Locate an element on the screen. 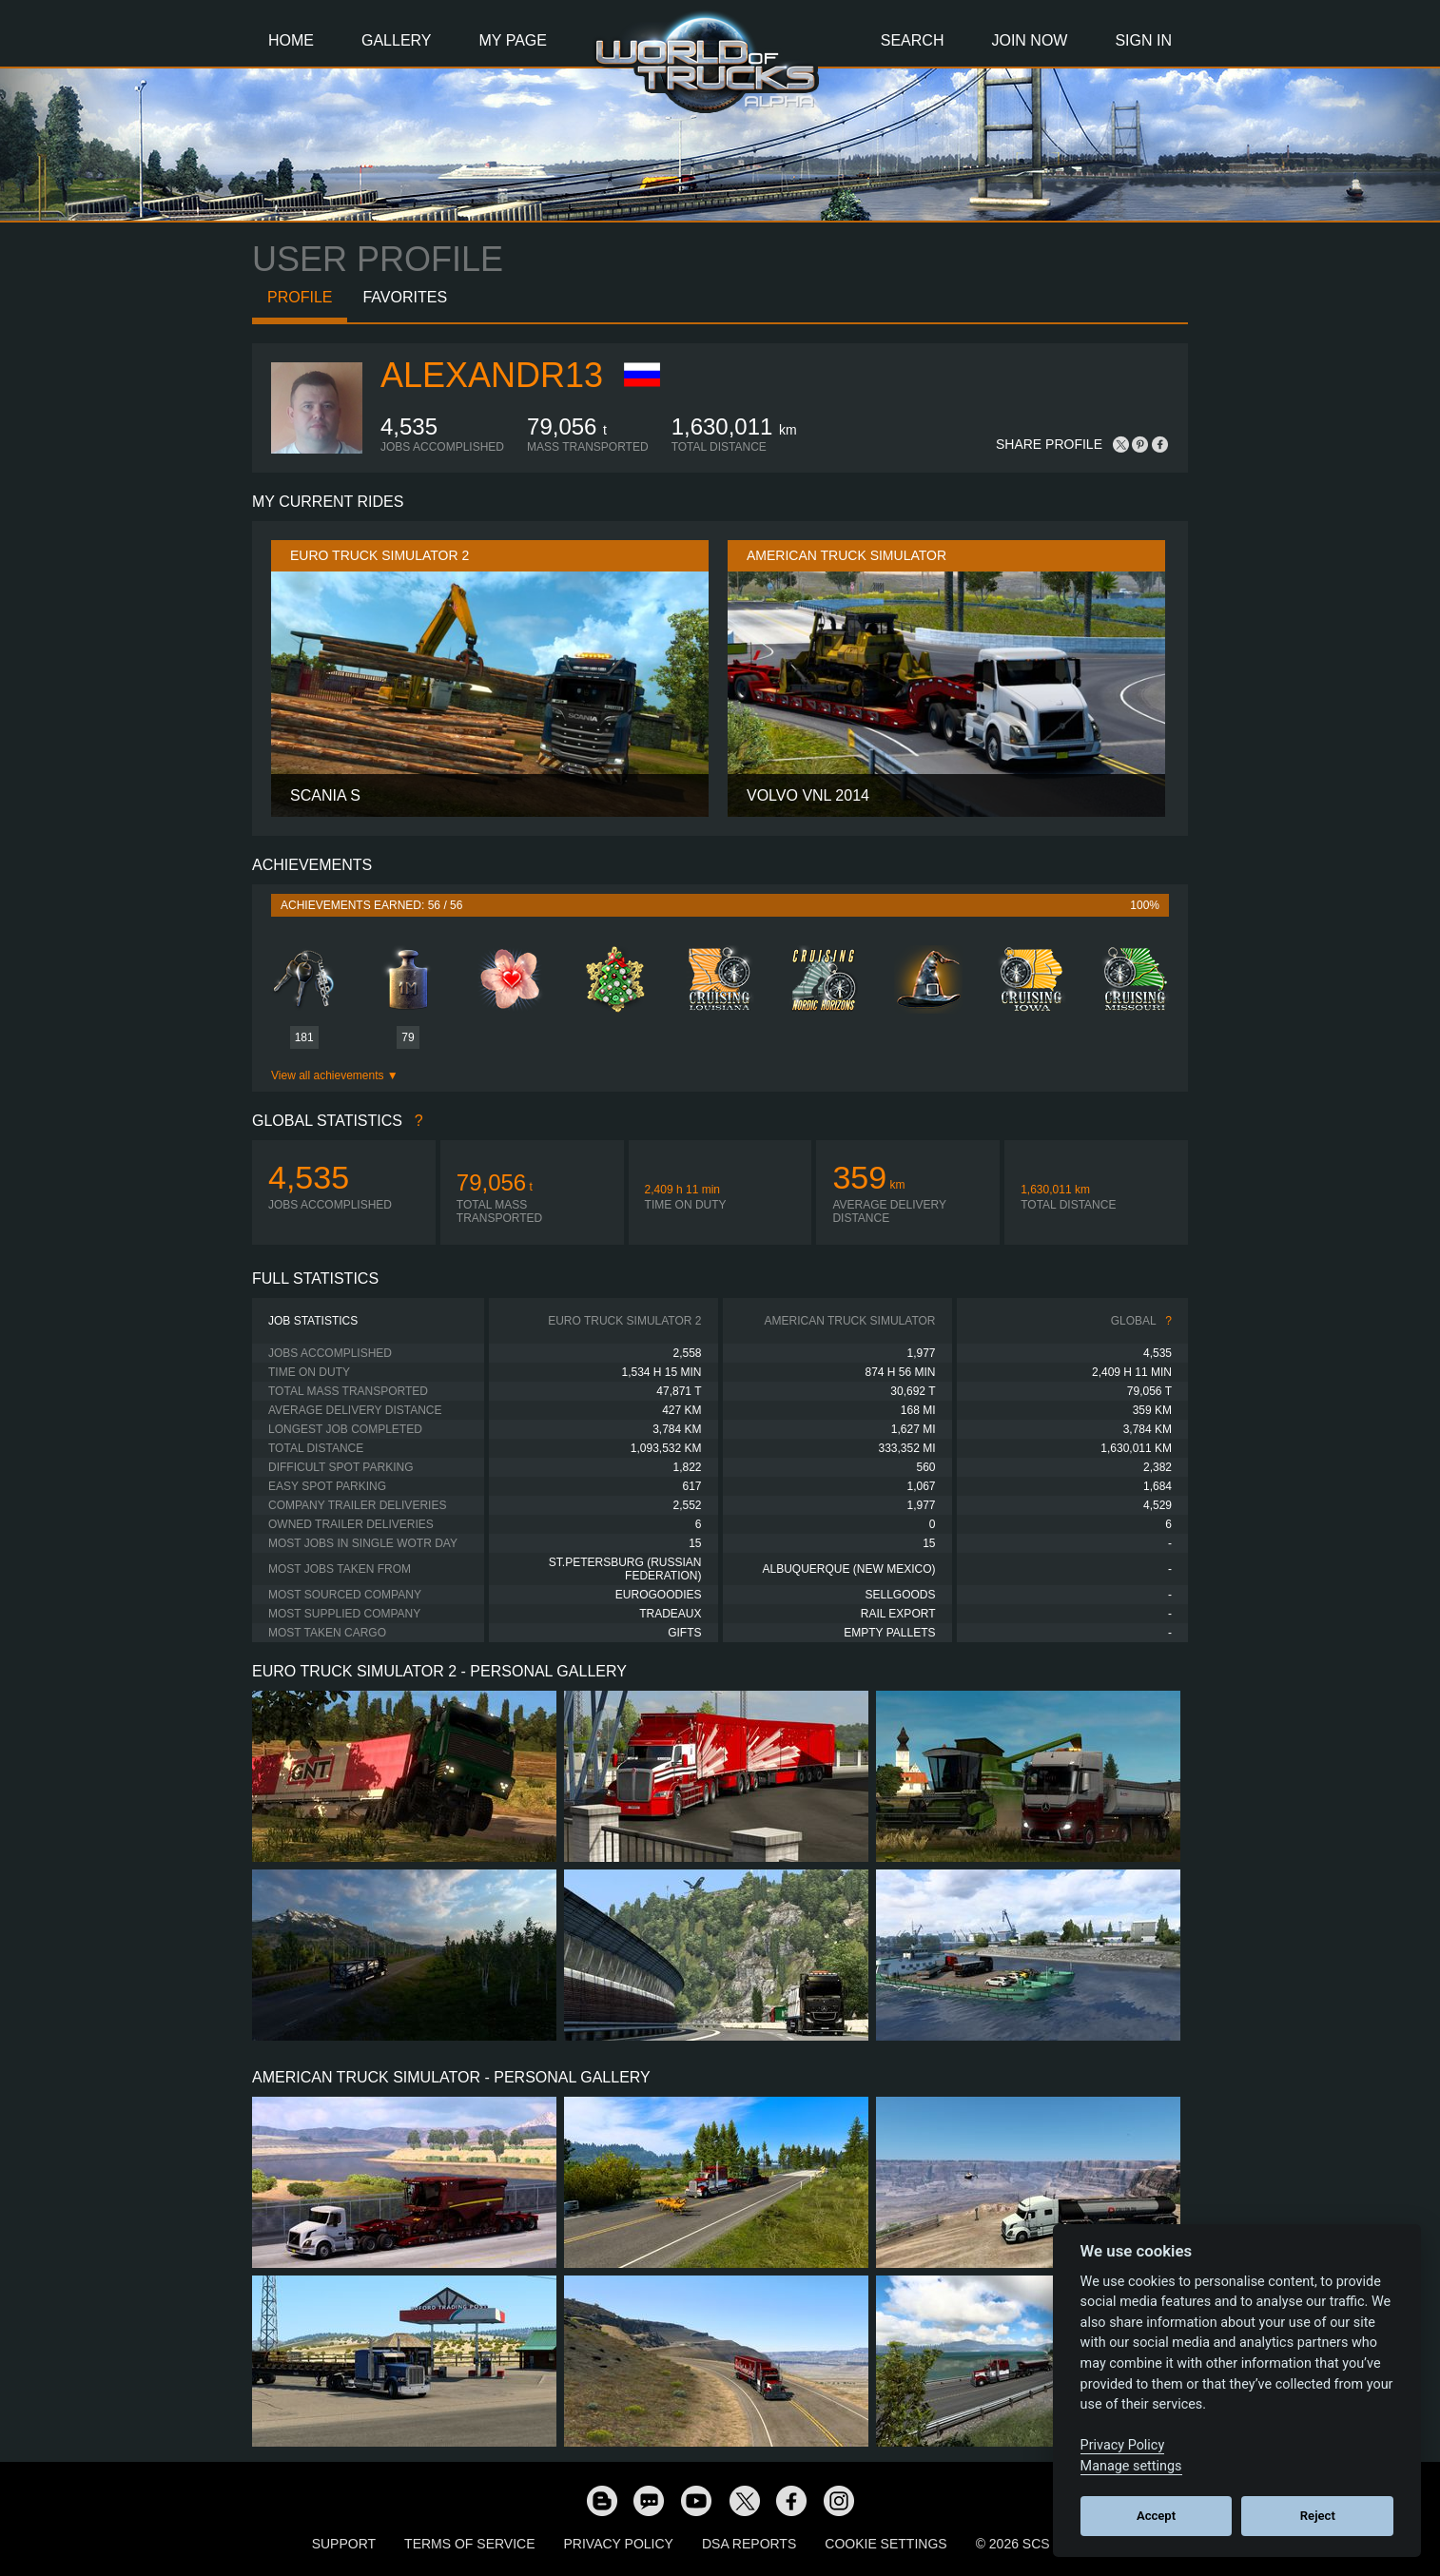  Search is located at coordinates (912, 40).